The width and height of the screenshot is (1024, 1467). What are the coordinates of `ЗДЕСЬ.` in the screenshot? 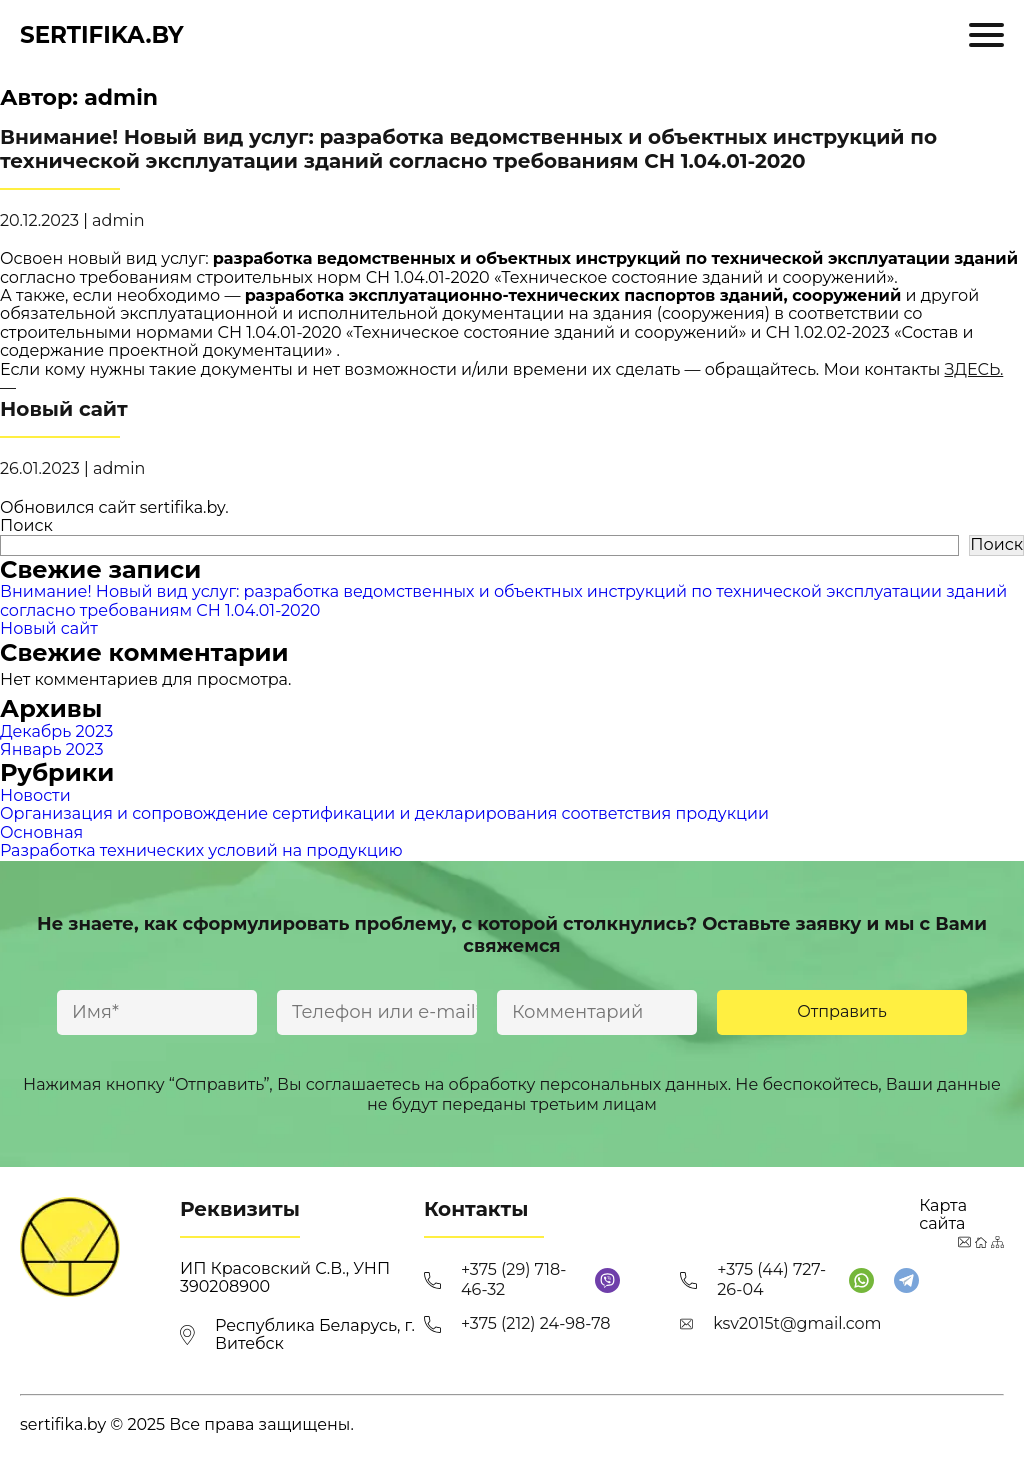 It's located at (974, 369).